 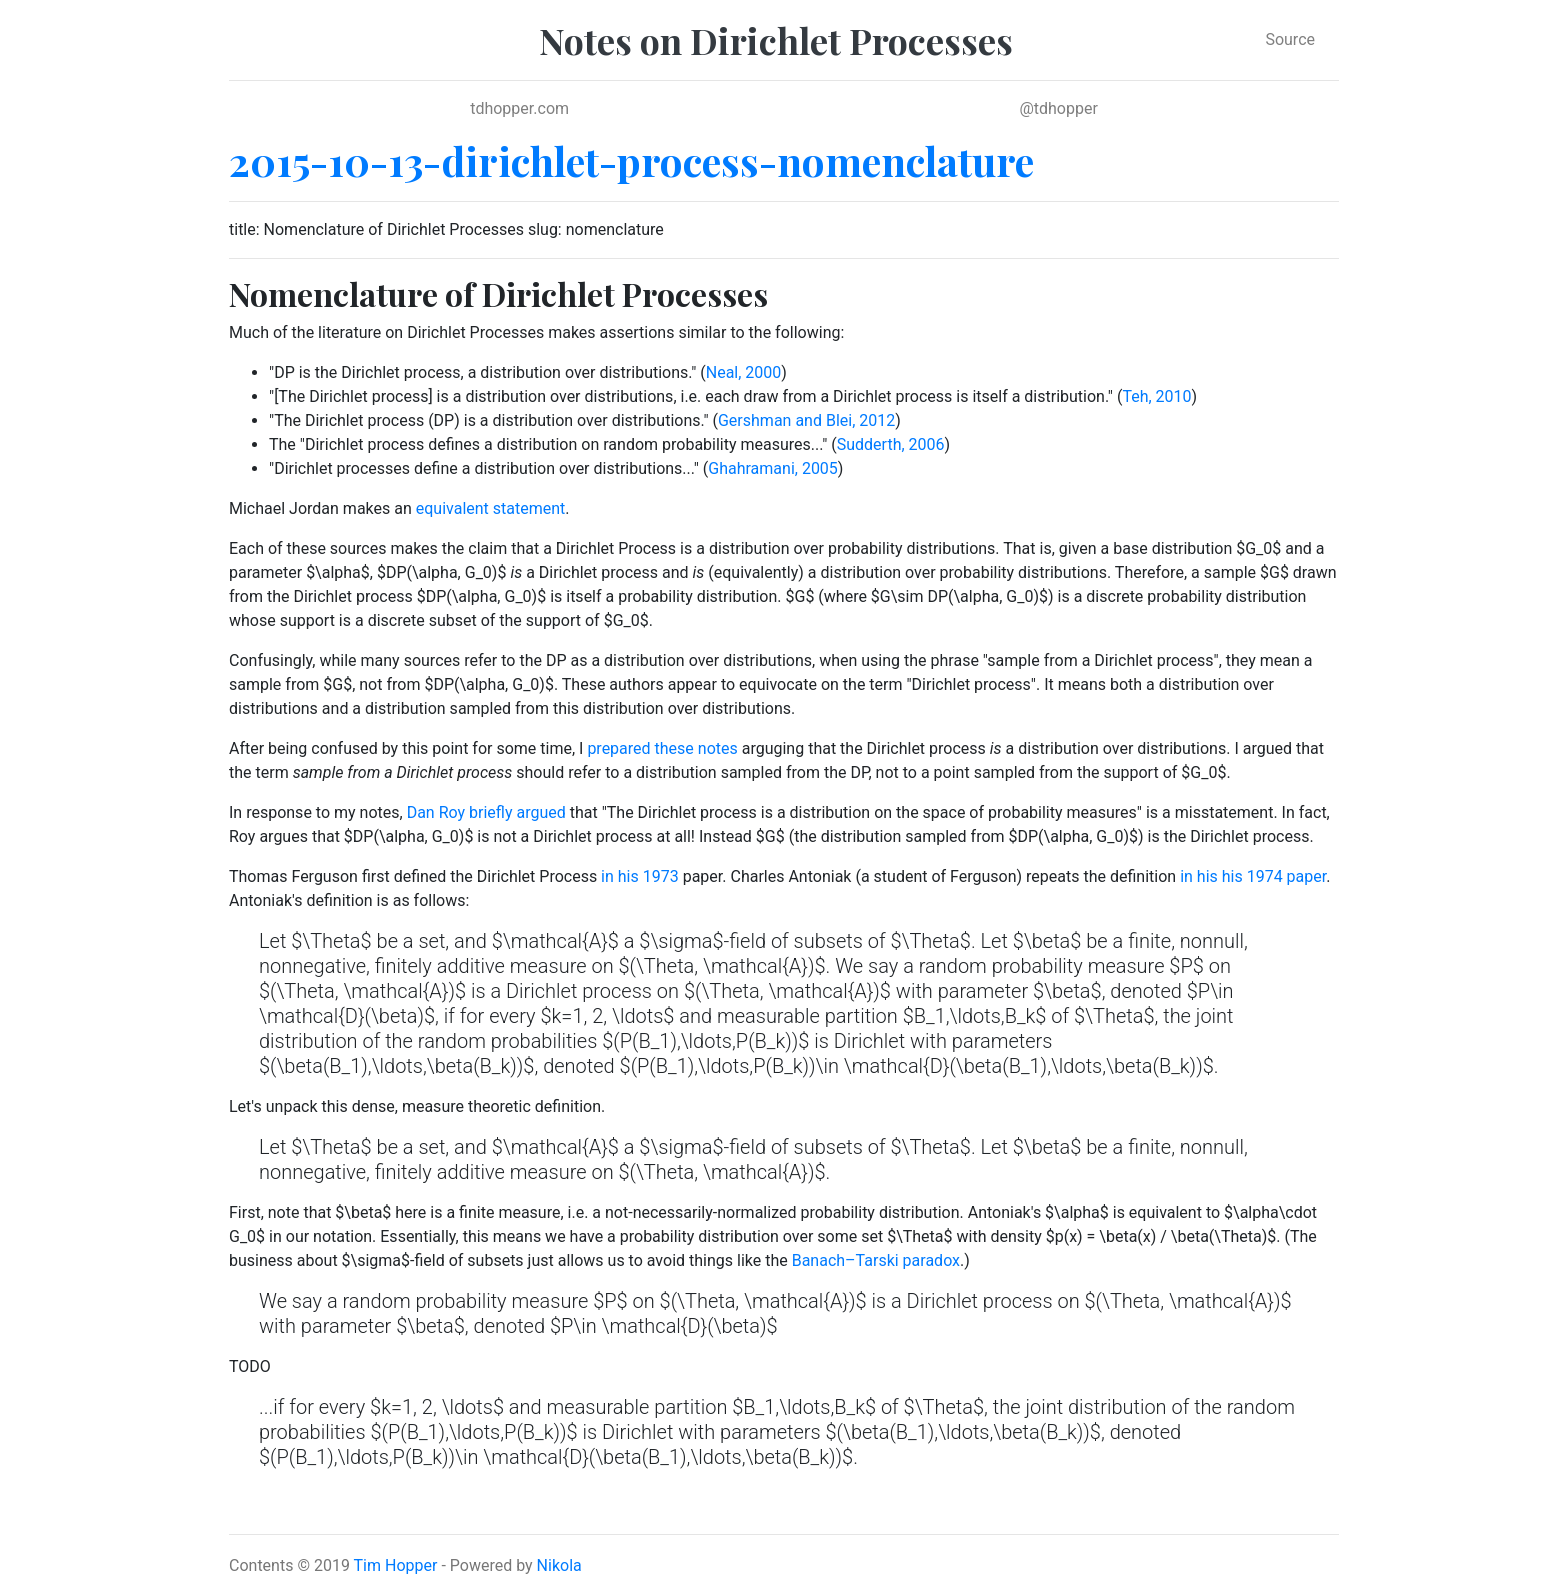 I want to click on Gershman and Blei, 2012, so click(x=806, y=420).